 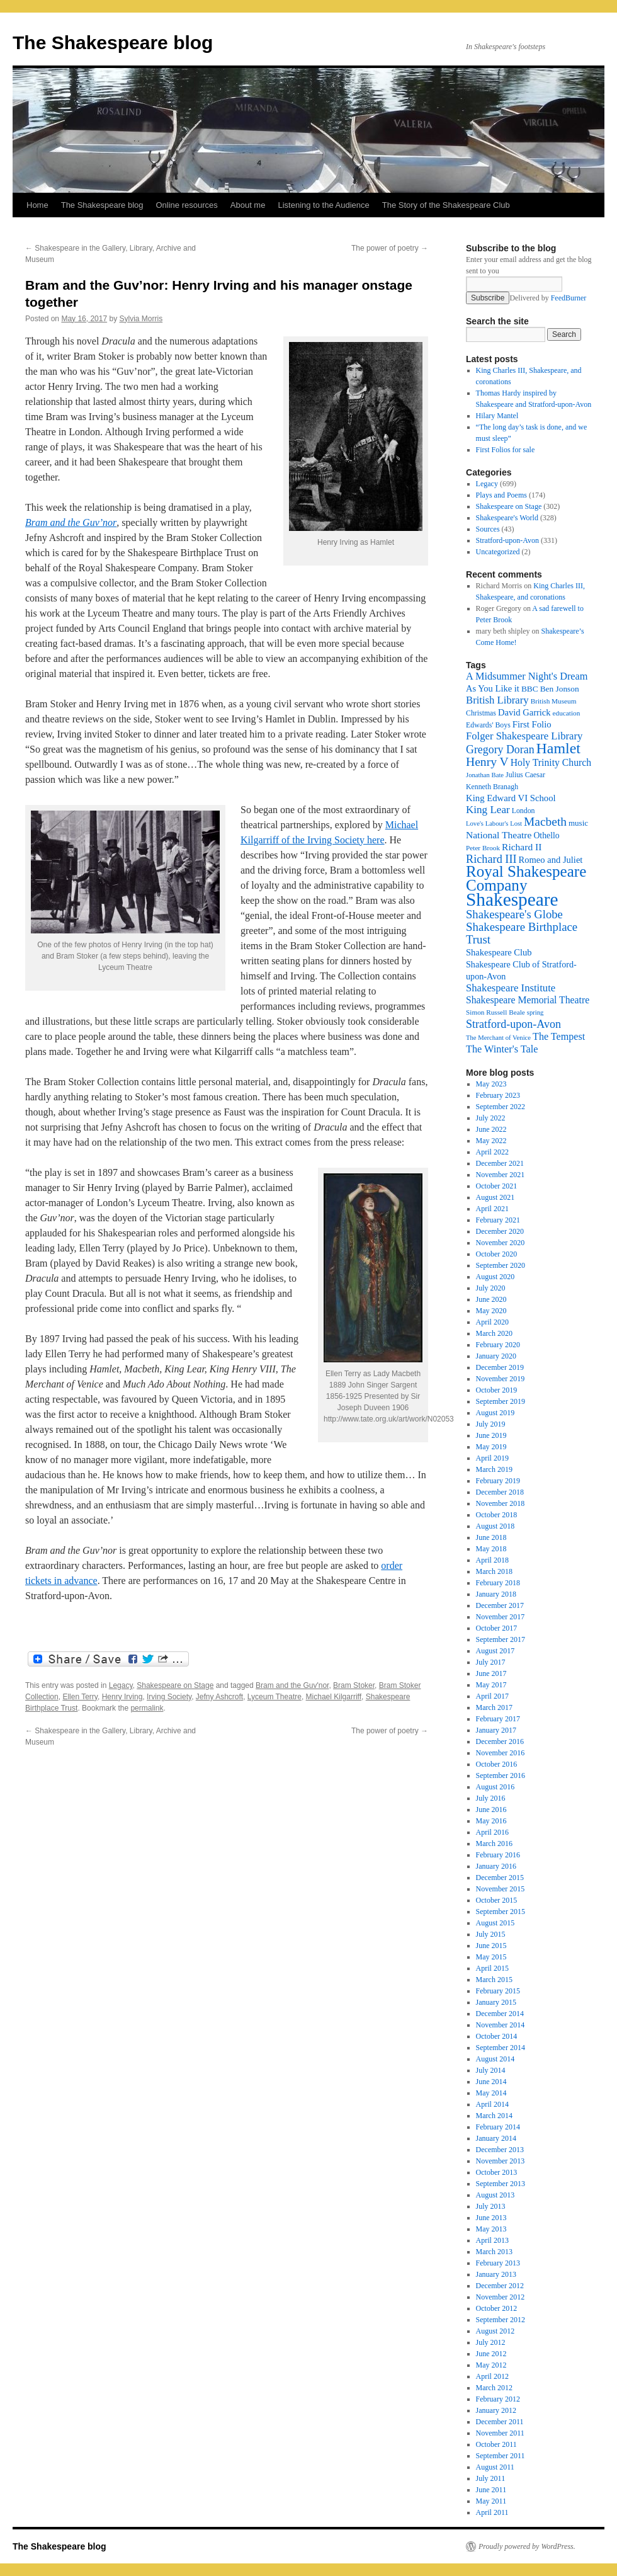 I want to click on Listening to the Audience, so click(x=323, y=205).